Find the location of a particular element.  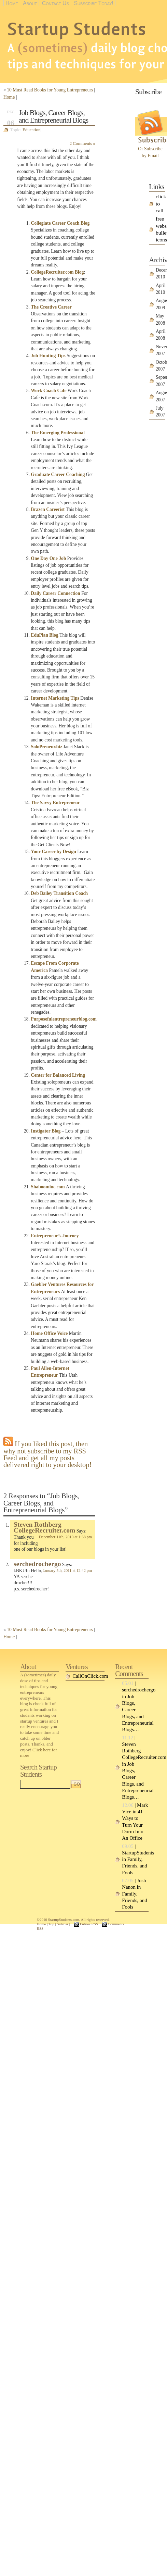

January 5th, 2011 at 12:42 pm is located at coordinates (67, 1570).